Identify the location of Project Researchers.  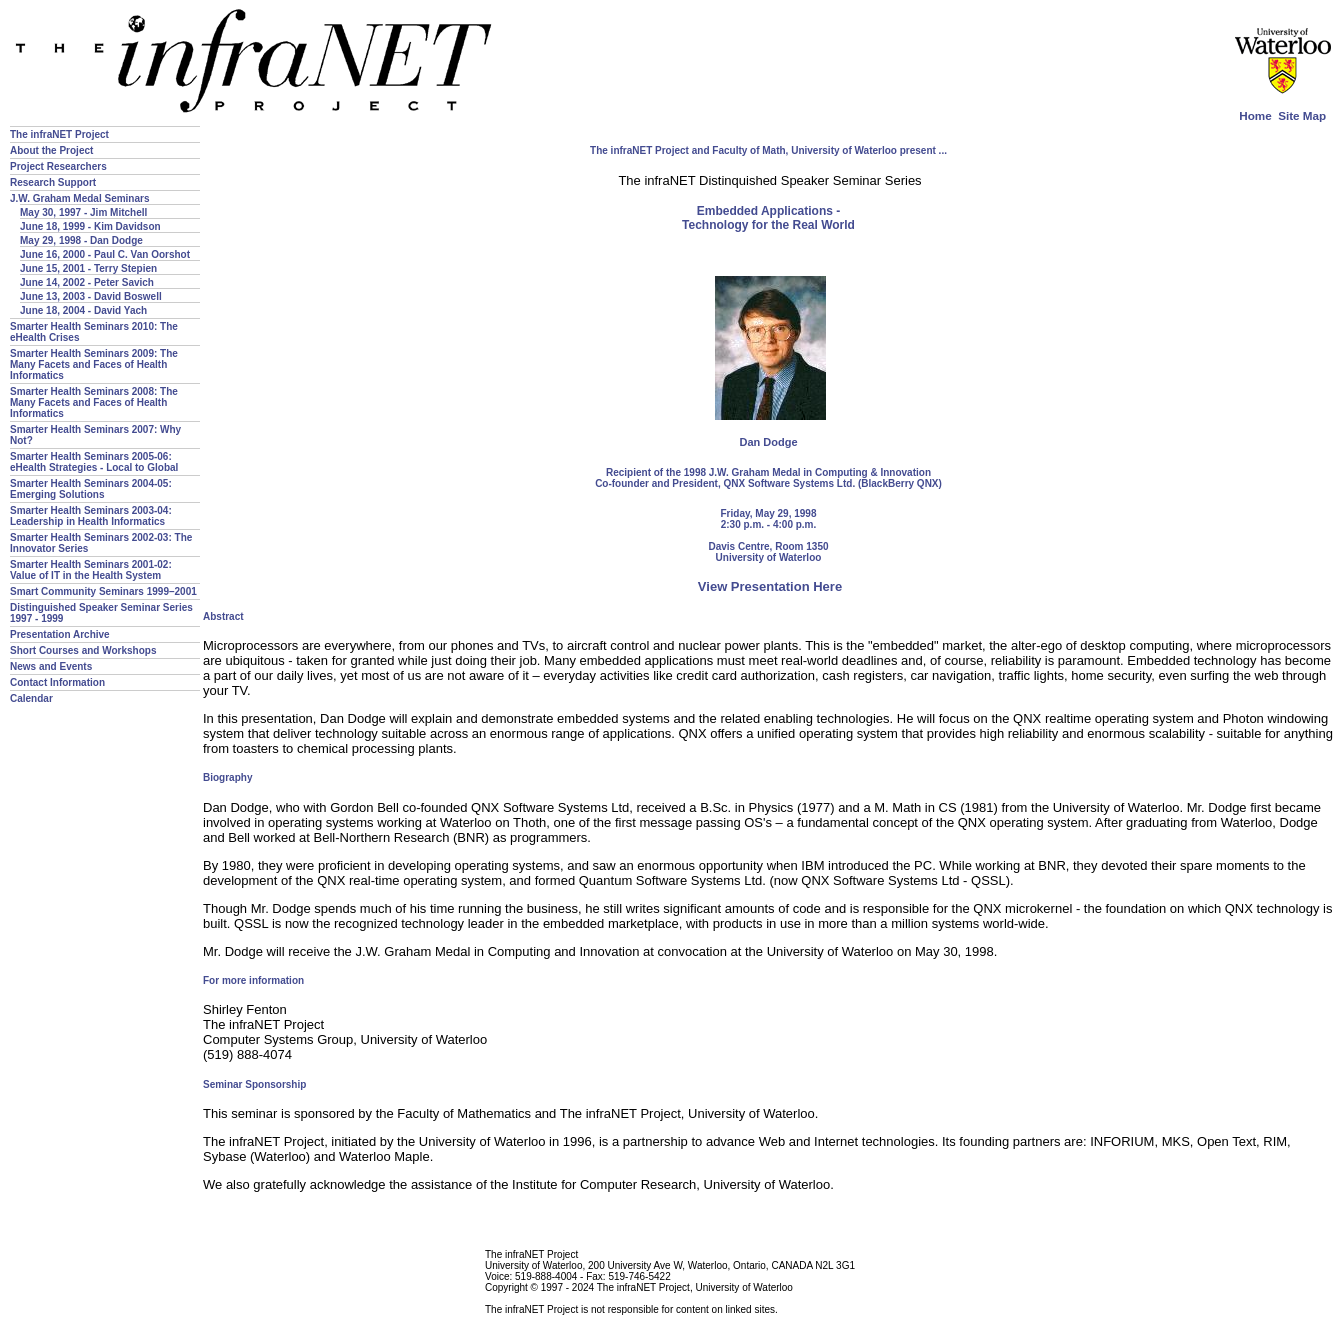
(58, 166).